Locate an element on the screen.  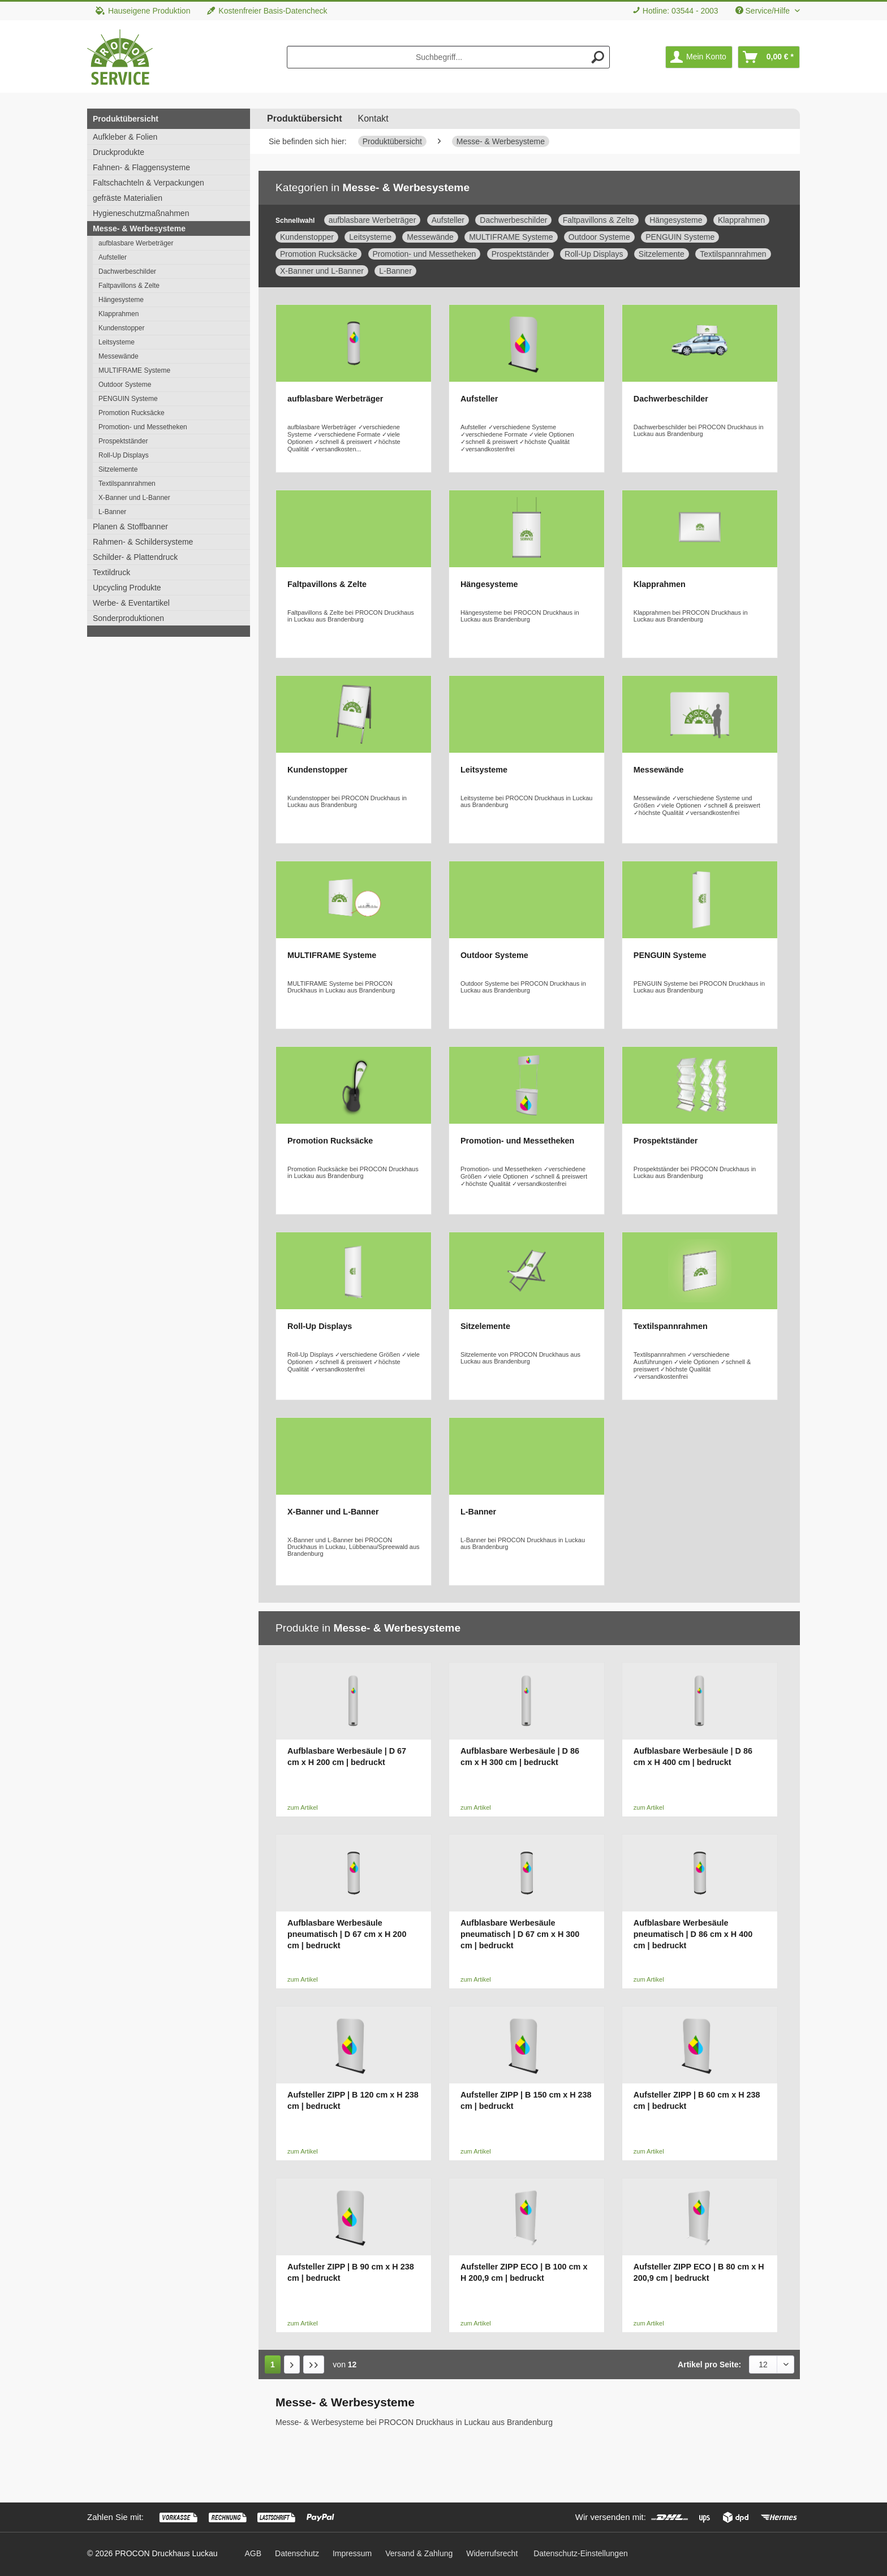
Artikel pro Seite: is located at coordinates (709, 2364).